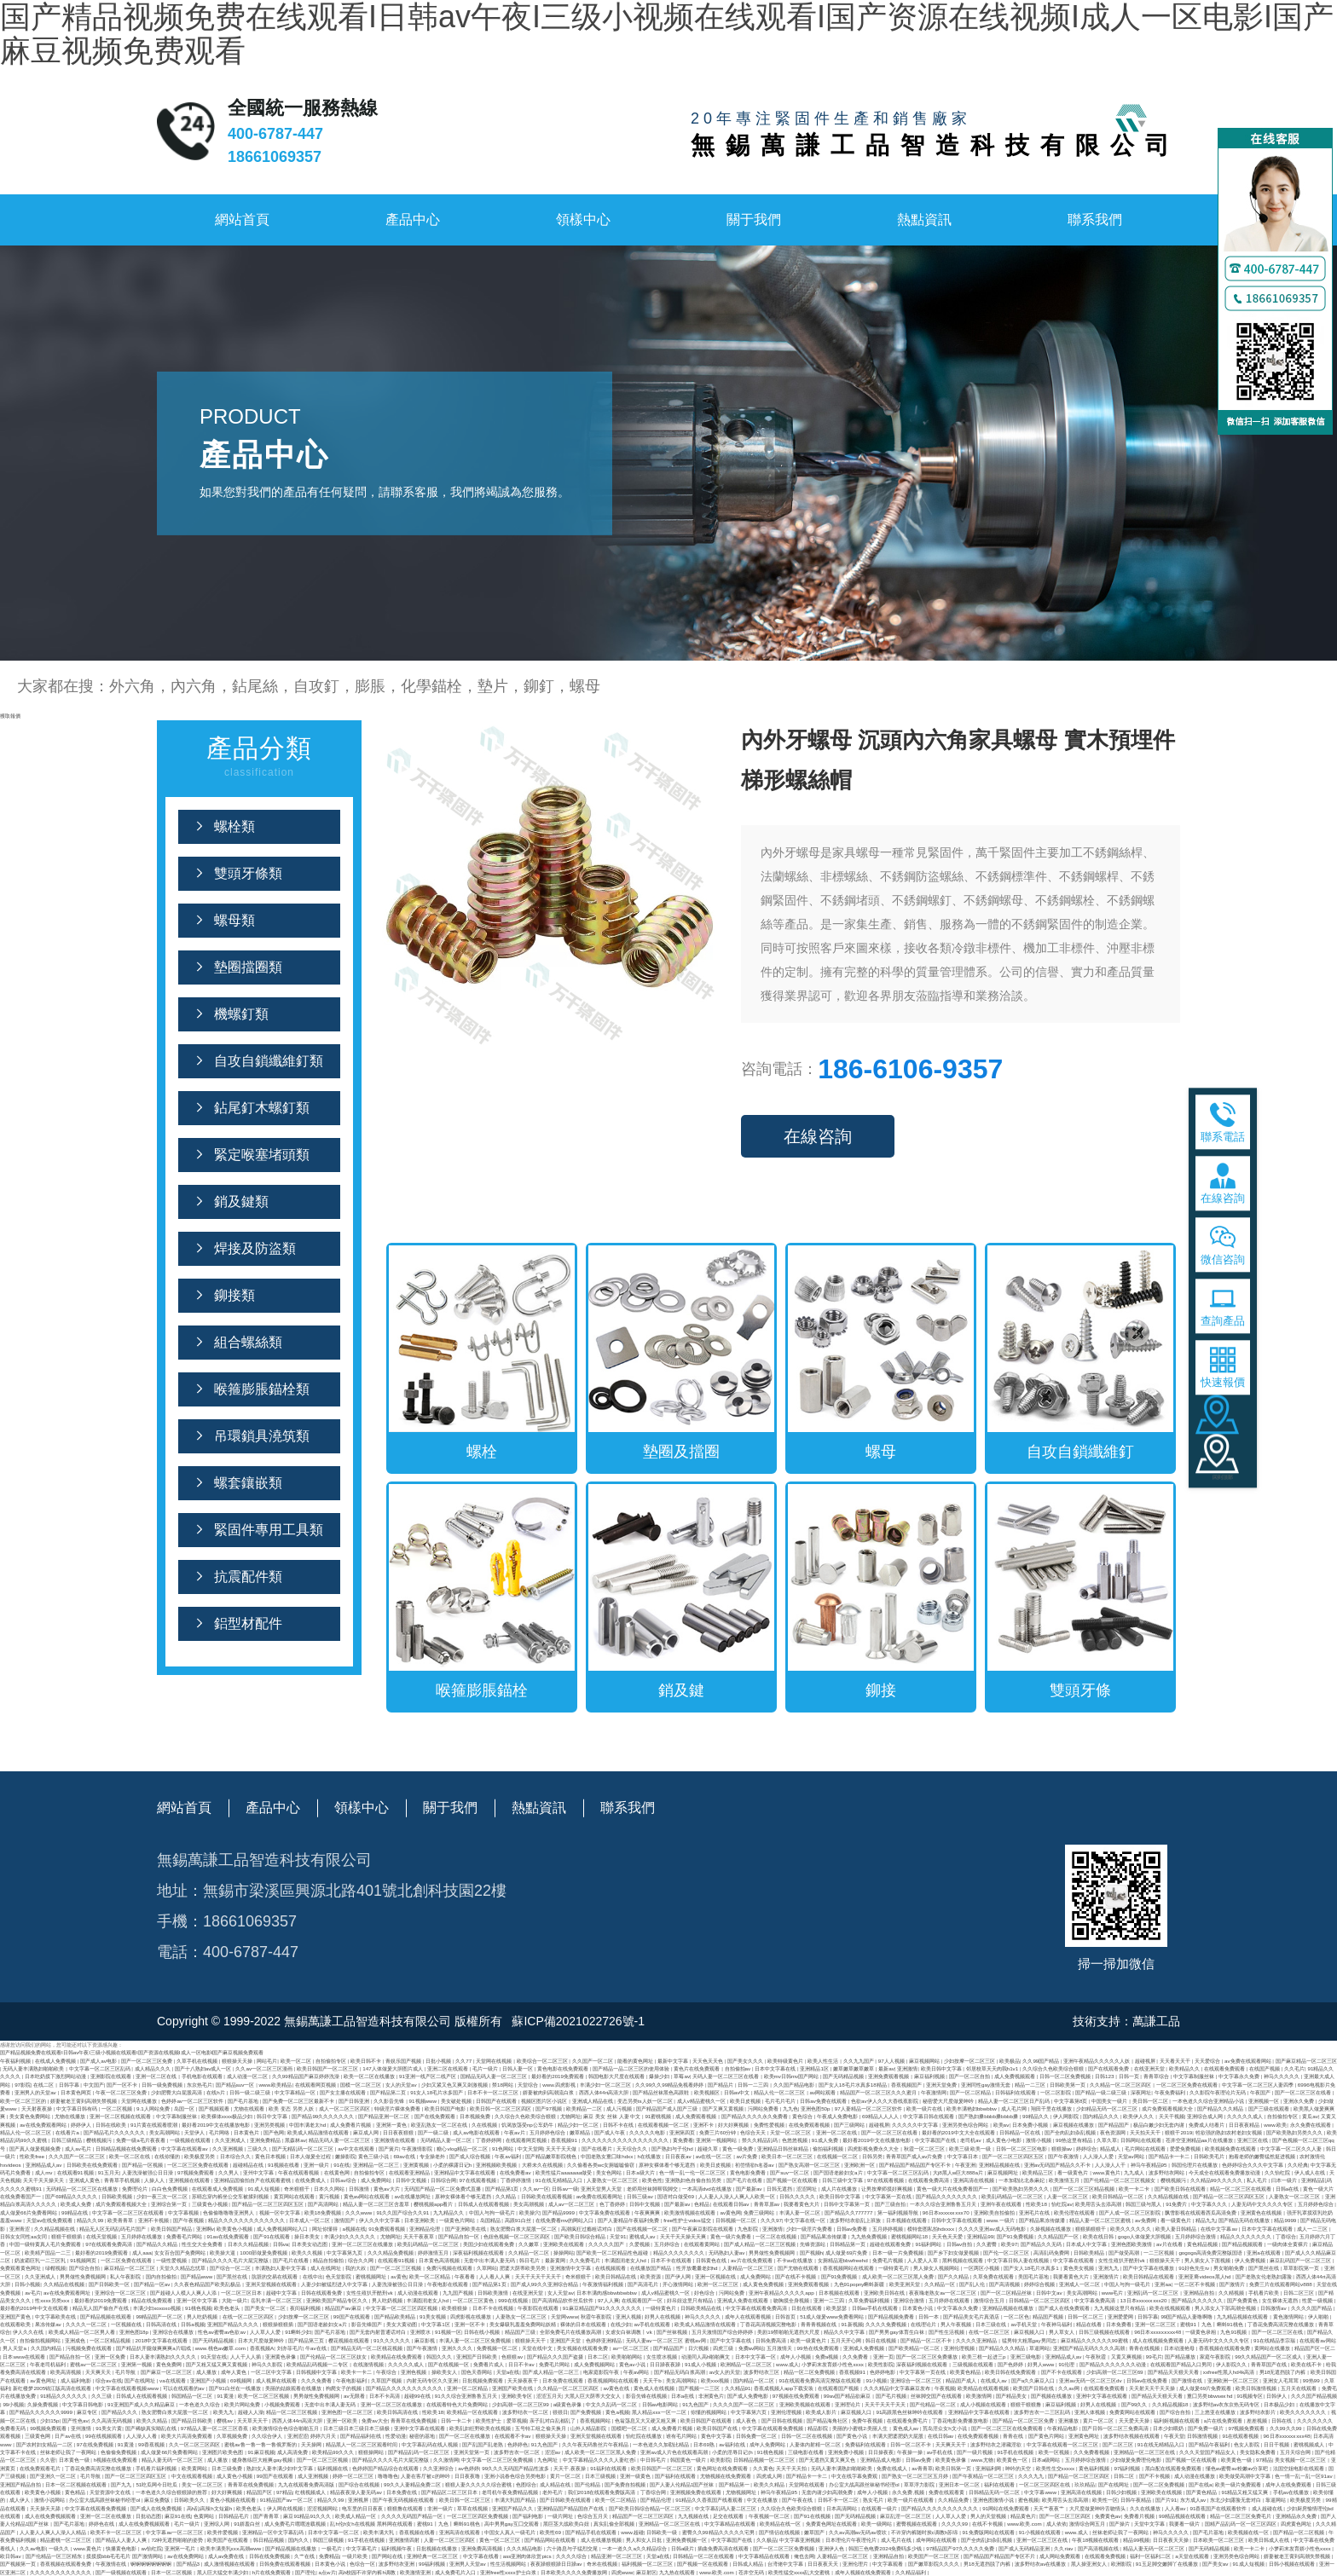 This screenshot has width=1337, height=2576. I want to click on 精品无码人妻一区二区三区, so click(340, 2140).